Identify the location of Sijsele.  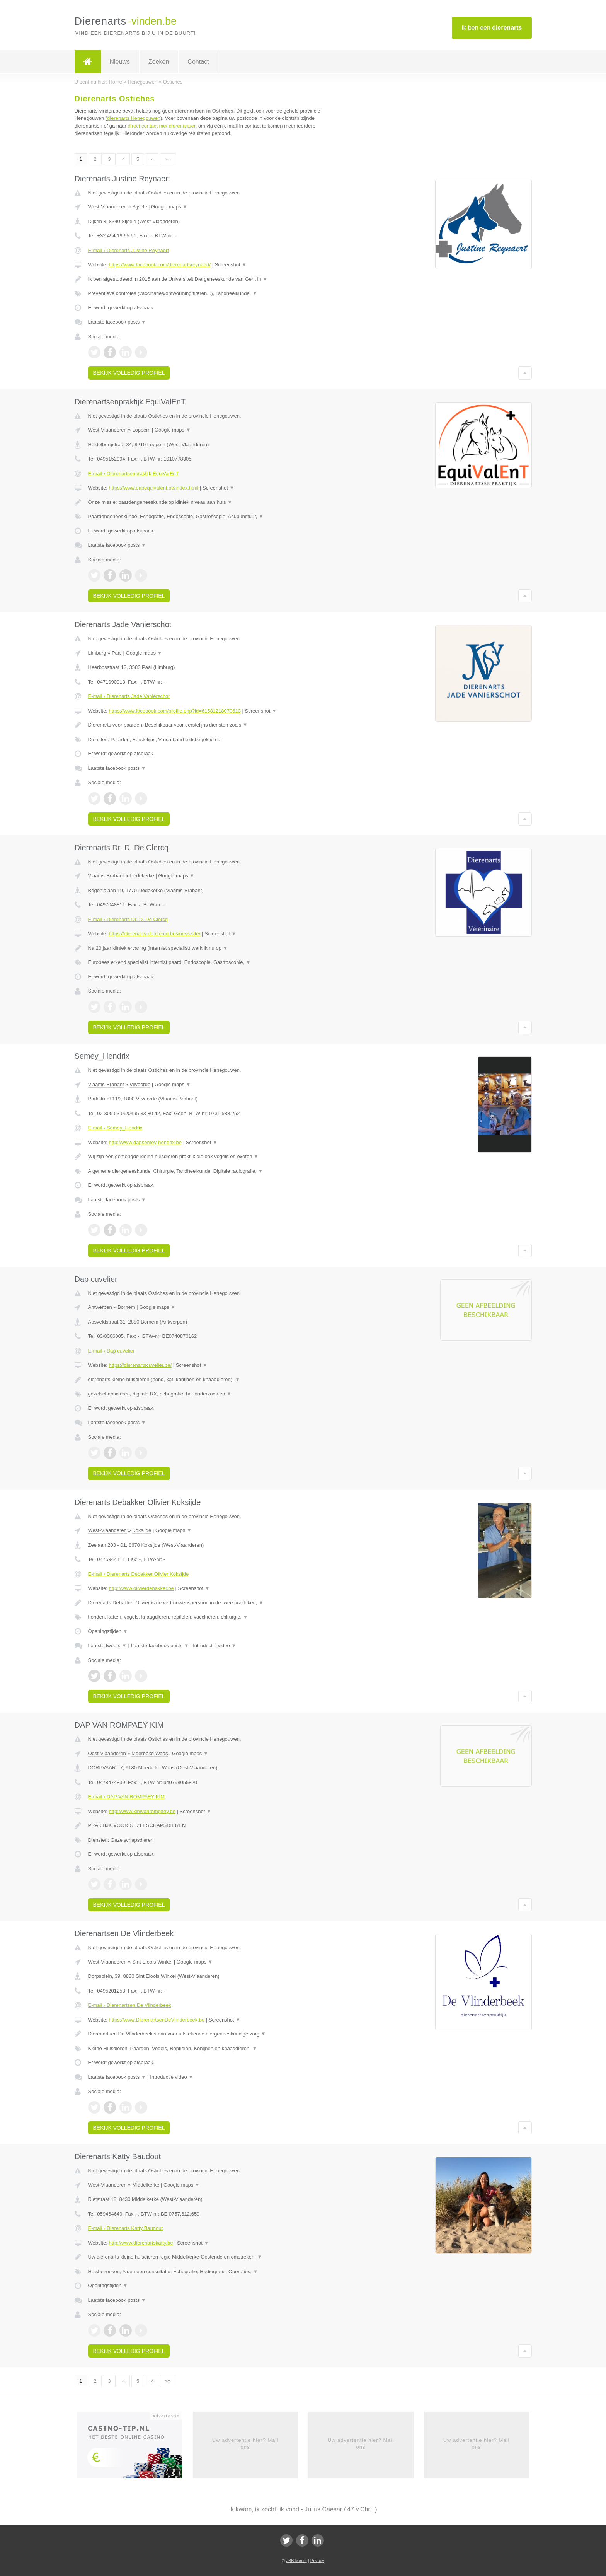
(139, 207).